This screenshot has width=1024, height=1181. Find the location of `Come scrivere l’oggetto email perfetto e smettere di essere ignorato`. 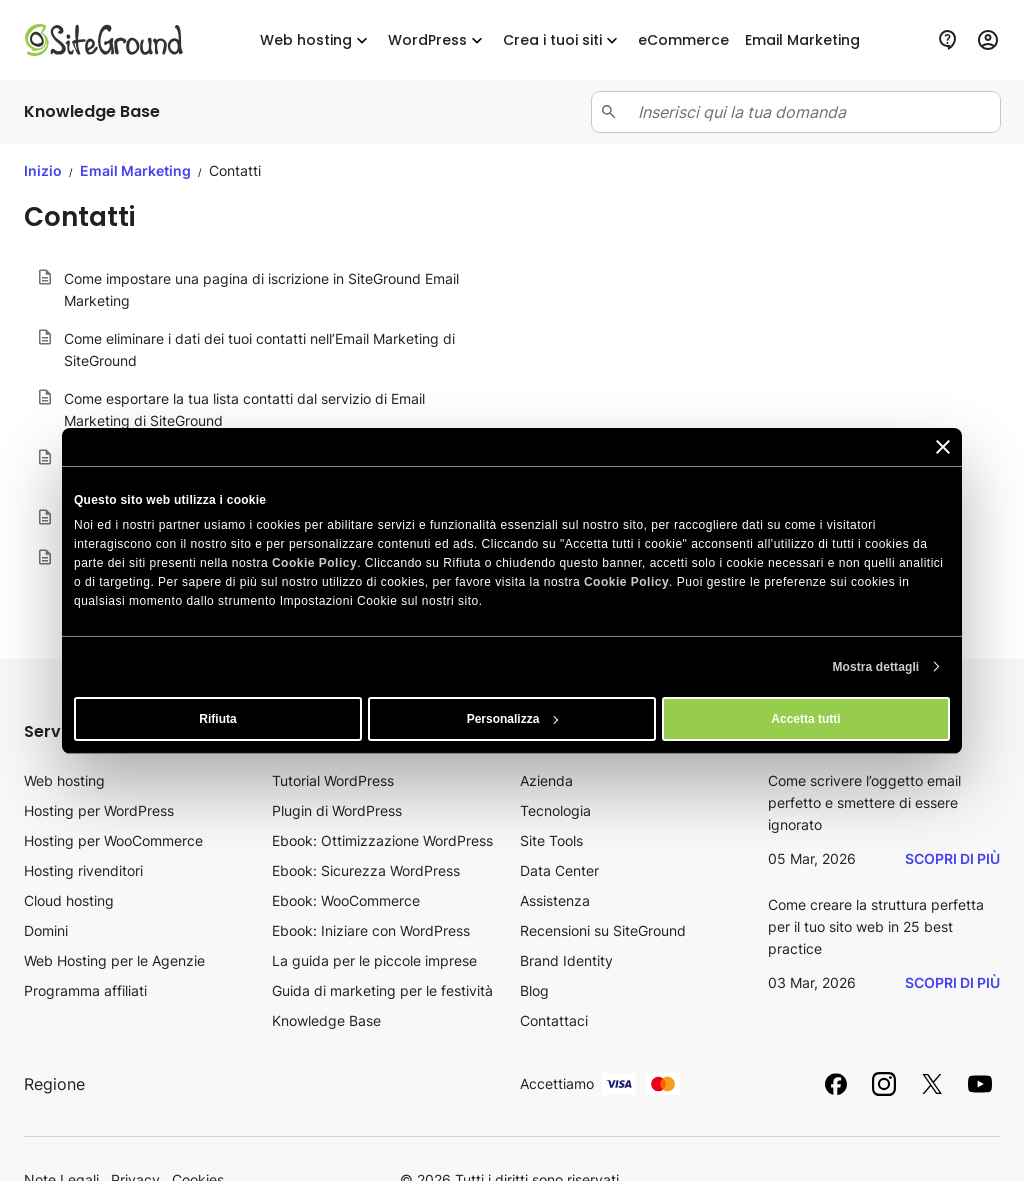

Come scrivere l’oggetto email perfetto e smettere di essere ignorato is located at coordinates (864, 802).